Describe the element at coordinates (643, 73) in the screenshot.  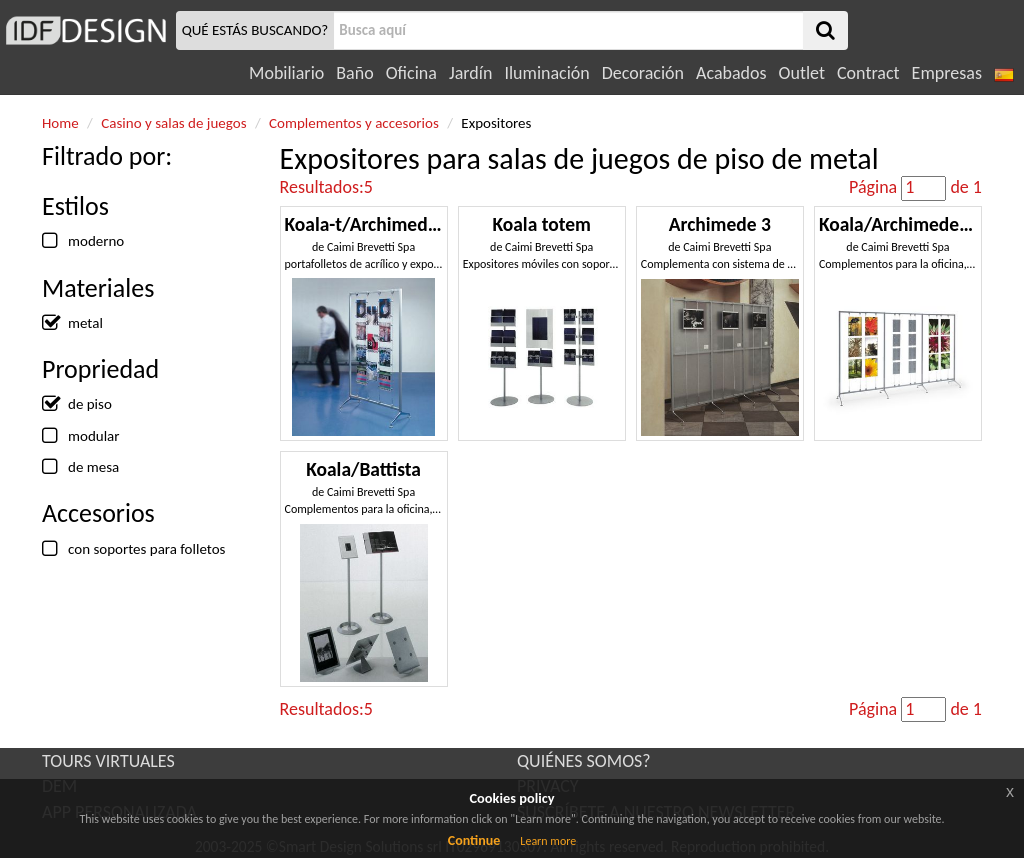
I see `Decoración` at that location.